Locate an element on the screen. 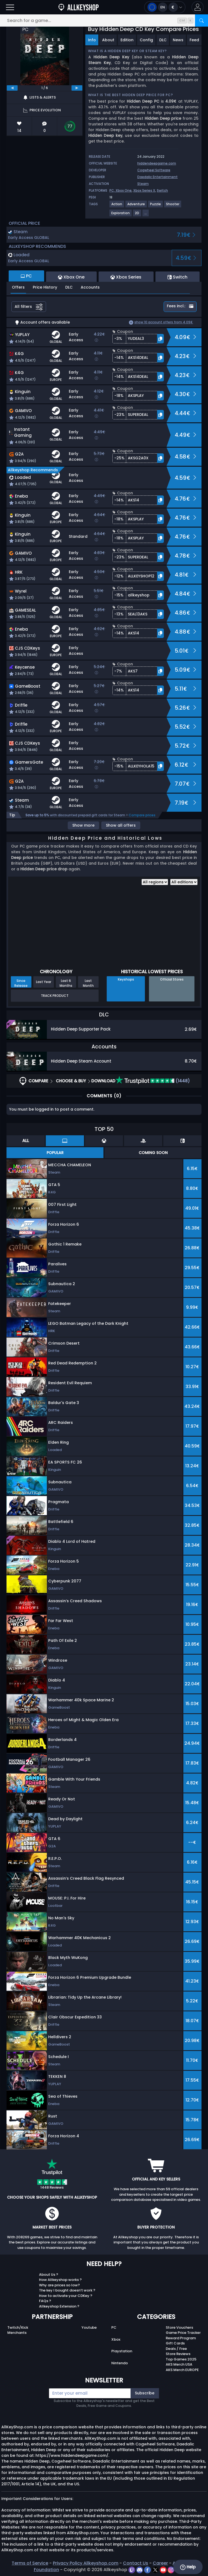 This screenshot has width=208, height=2576. [AllKeyShop.com] is located at coordinates (78, 7).